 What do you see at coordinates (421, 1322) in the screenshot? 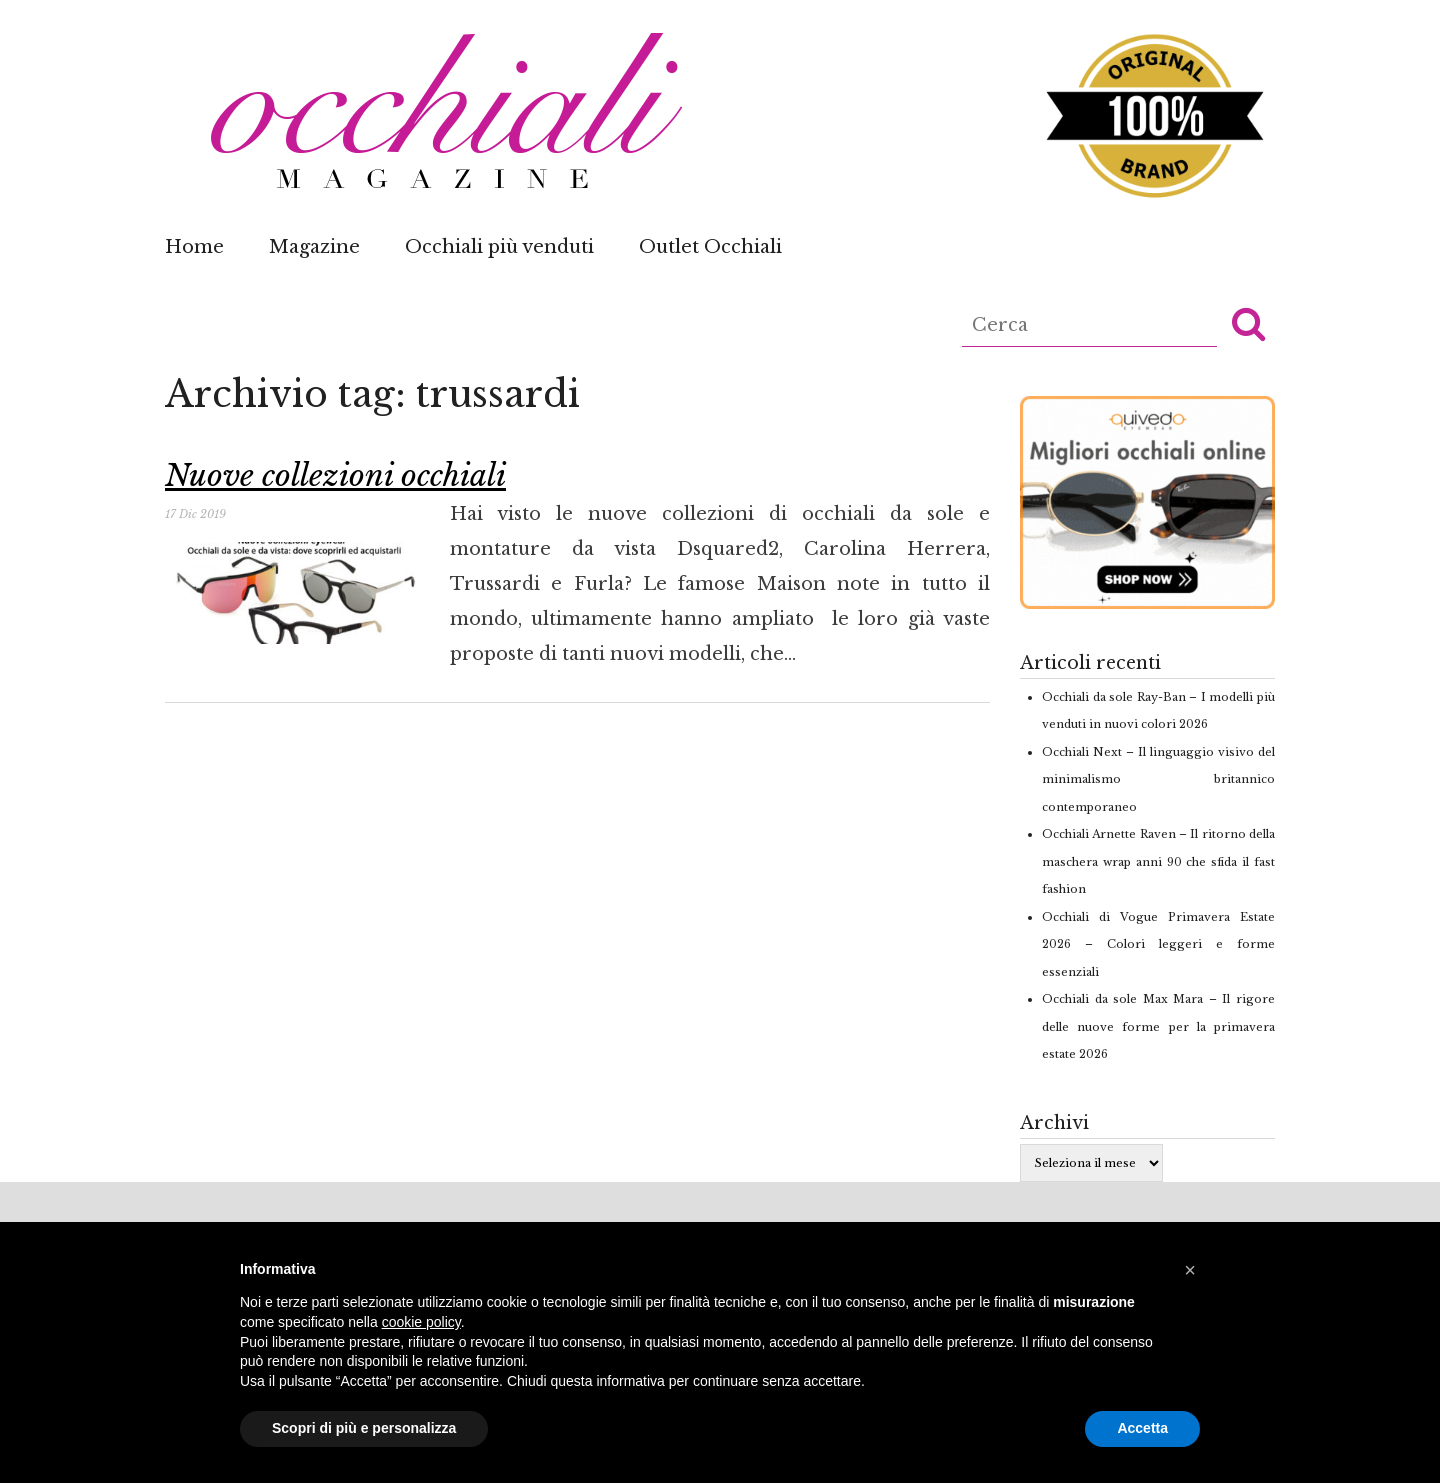
I see `cookie policy [button]` at bounding box center [421, 1322].